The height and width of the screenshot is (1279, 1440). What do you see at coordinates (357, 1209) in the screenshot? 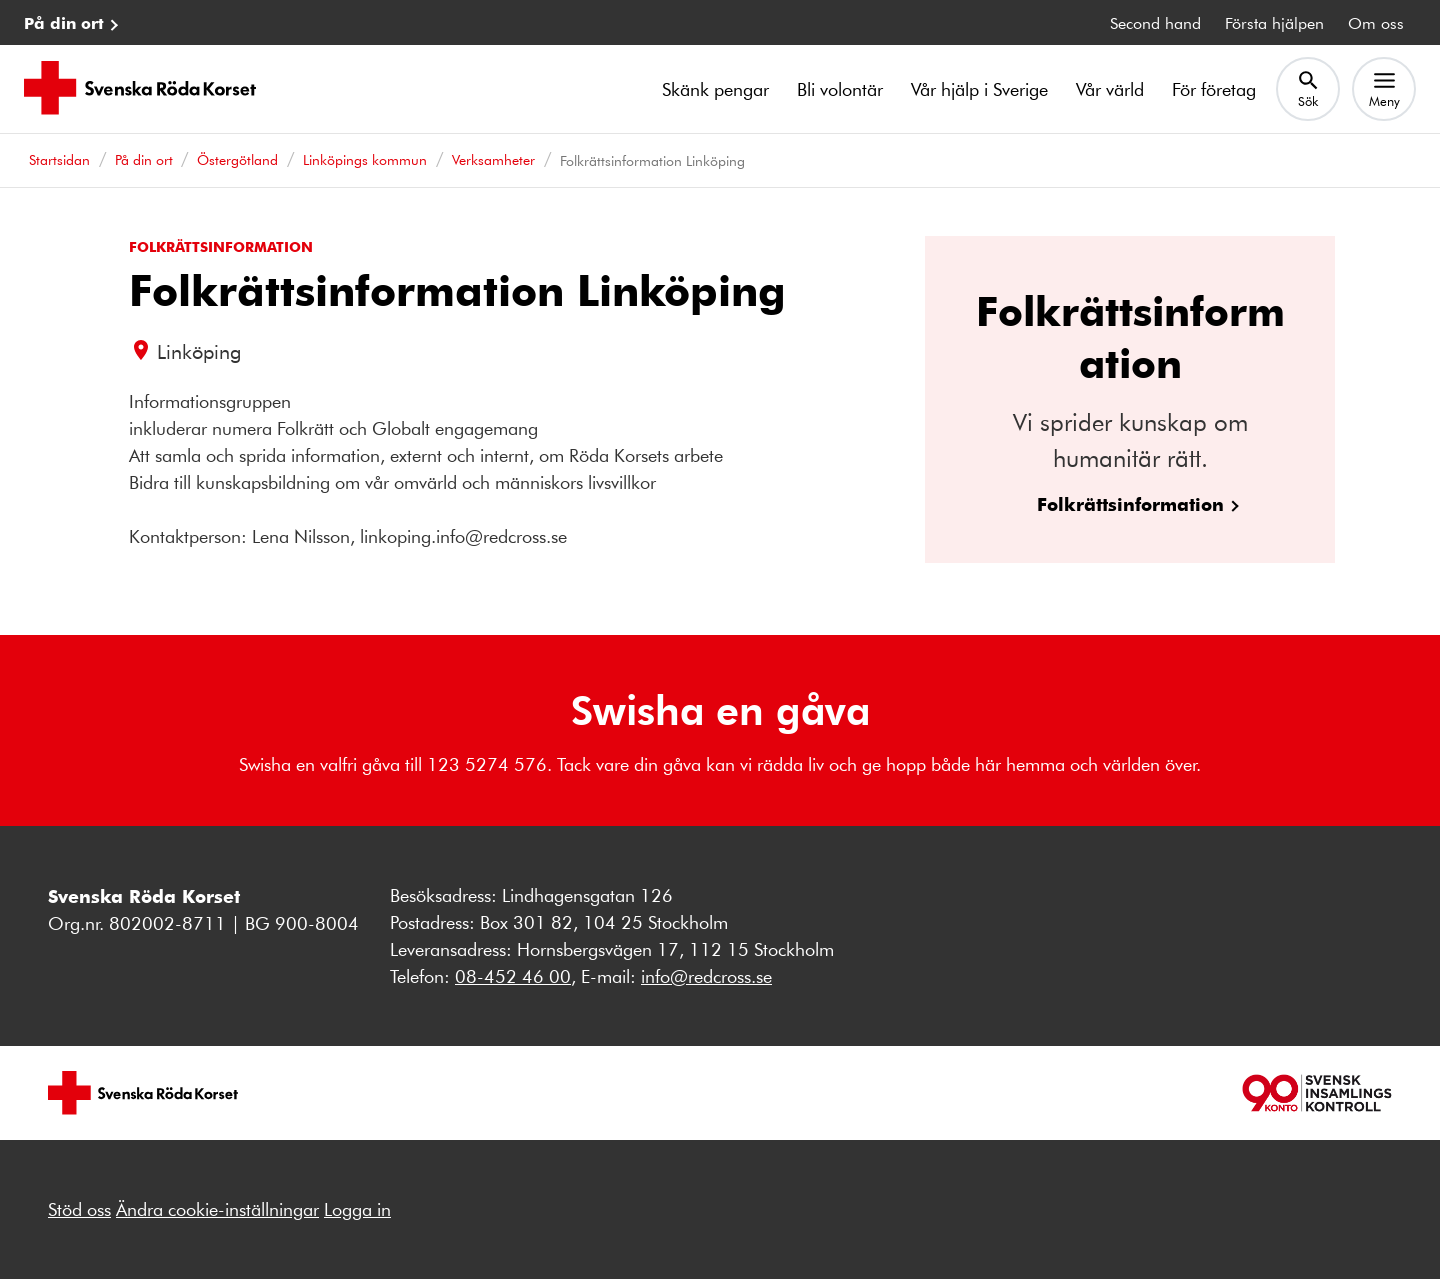
I see `Logga in` at bounding box center [357, 1209].